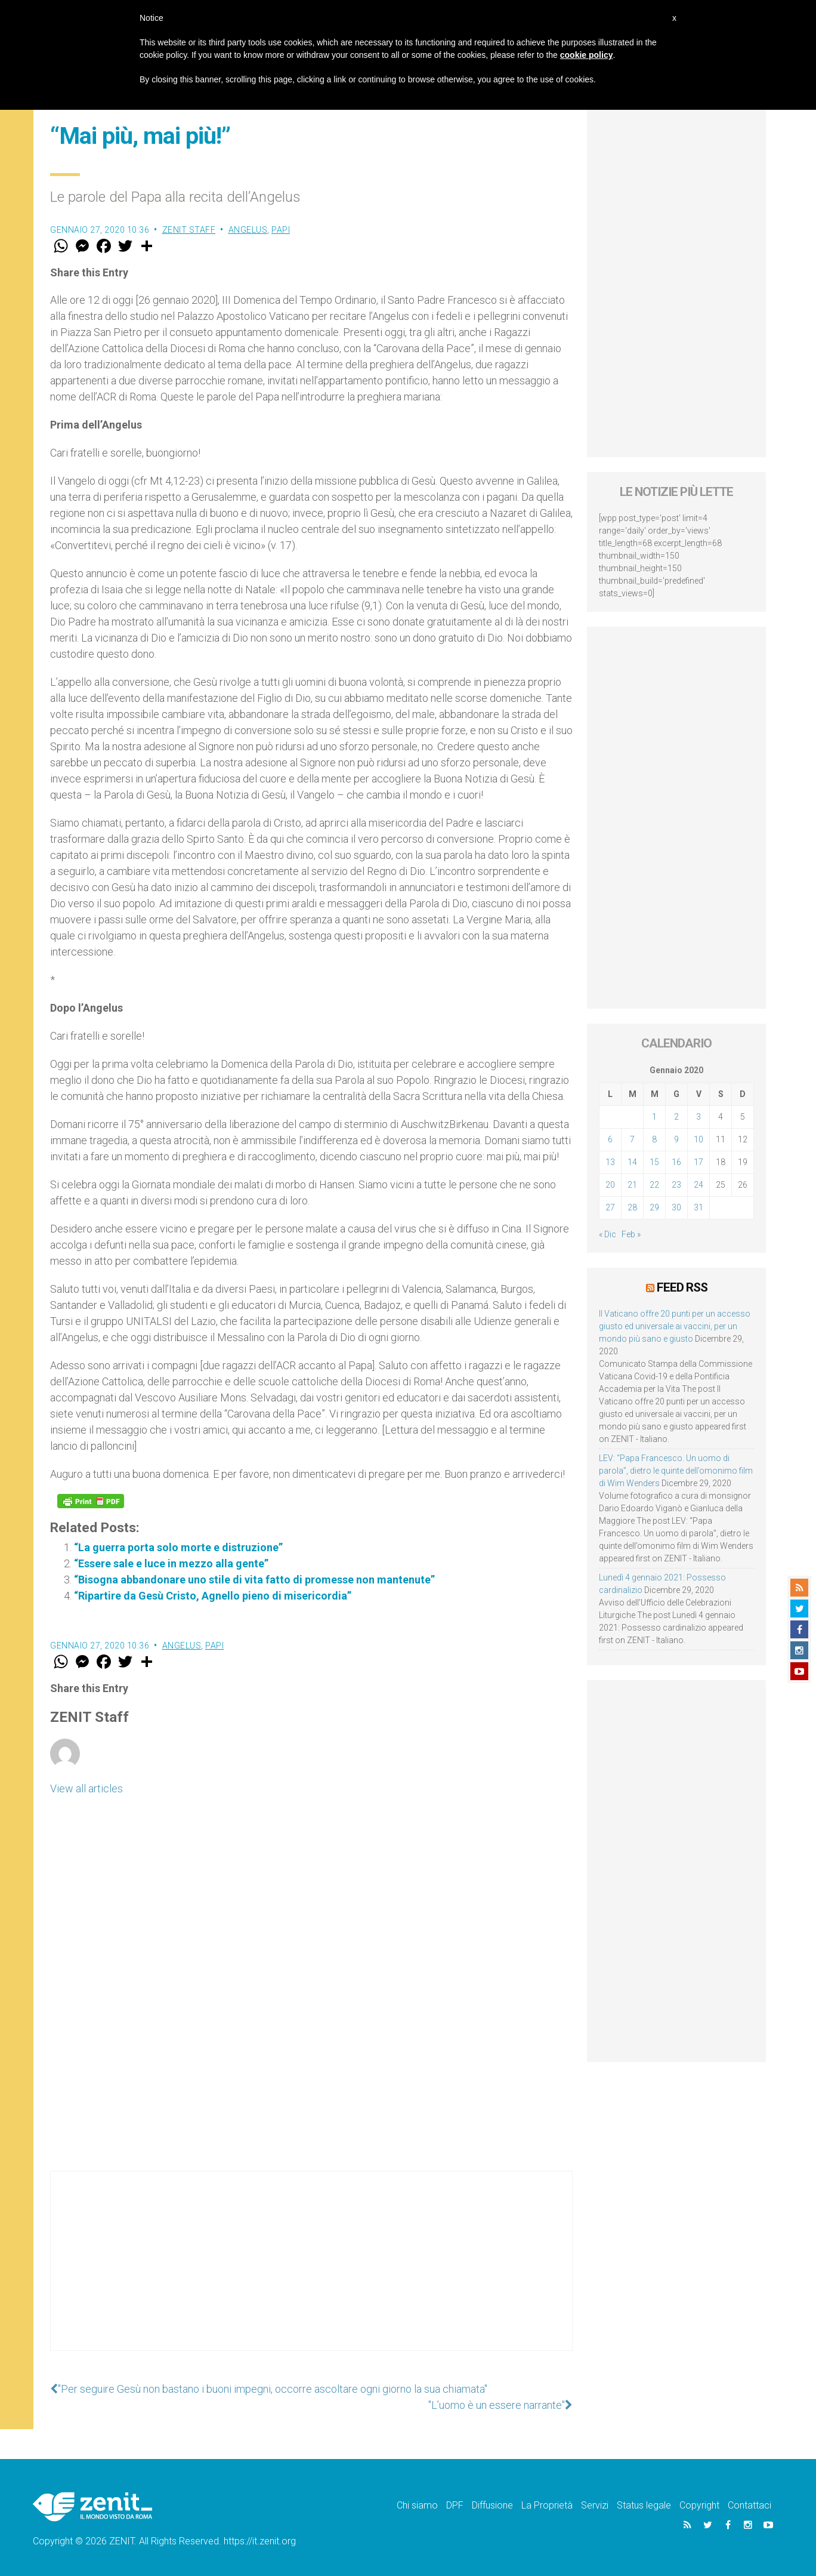 The height and width of the screenshot is (2576, 816). What do you see at coordinates (171, 1563) in the screenshot?
I see `“Essere sale e luce in mezzo alla gente”` at bounding box center [171, 1563].